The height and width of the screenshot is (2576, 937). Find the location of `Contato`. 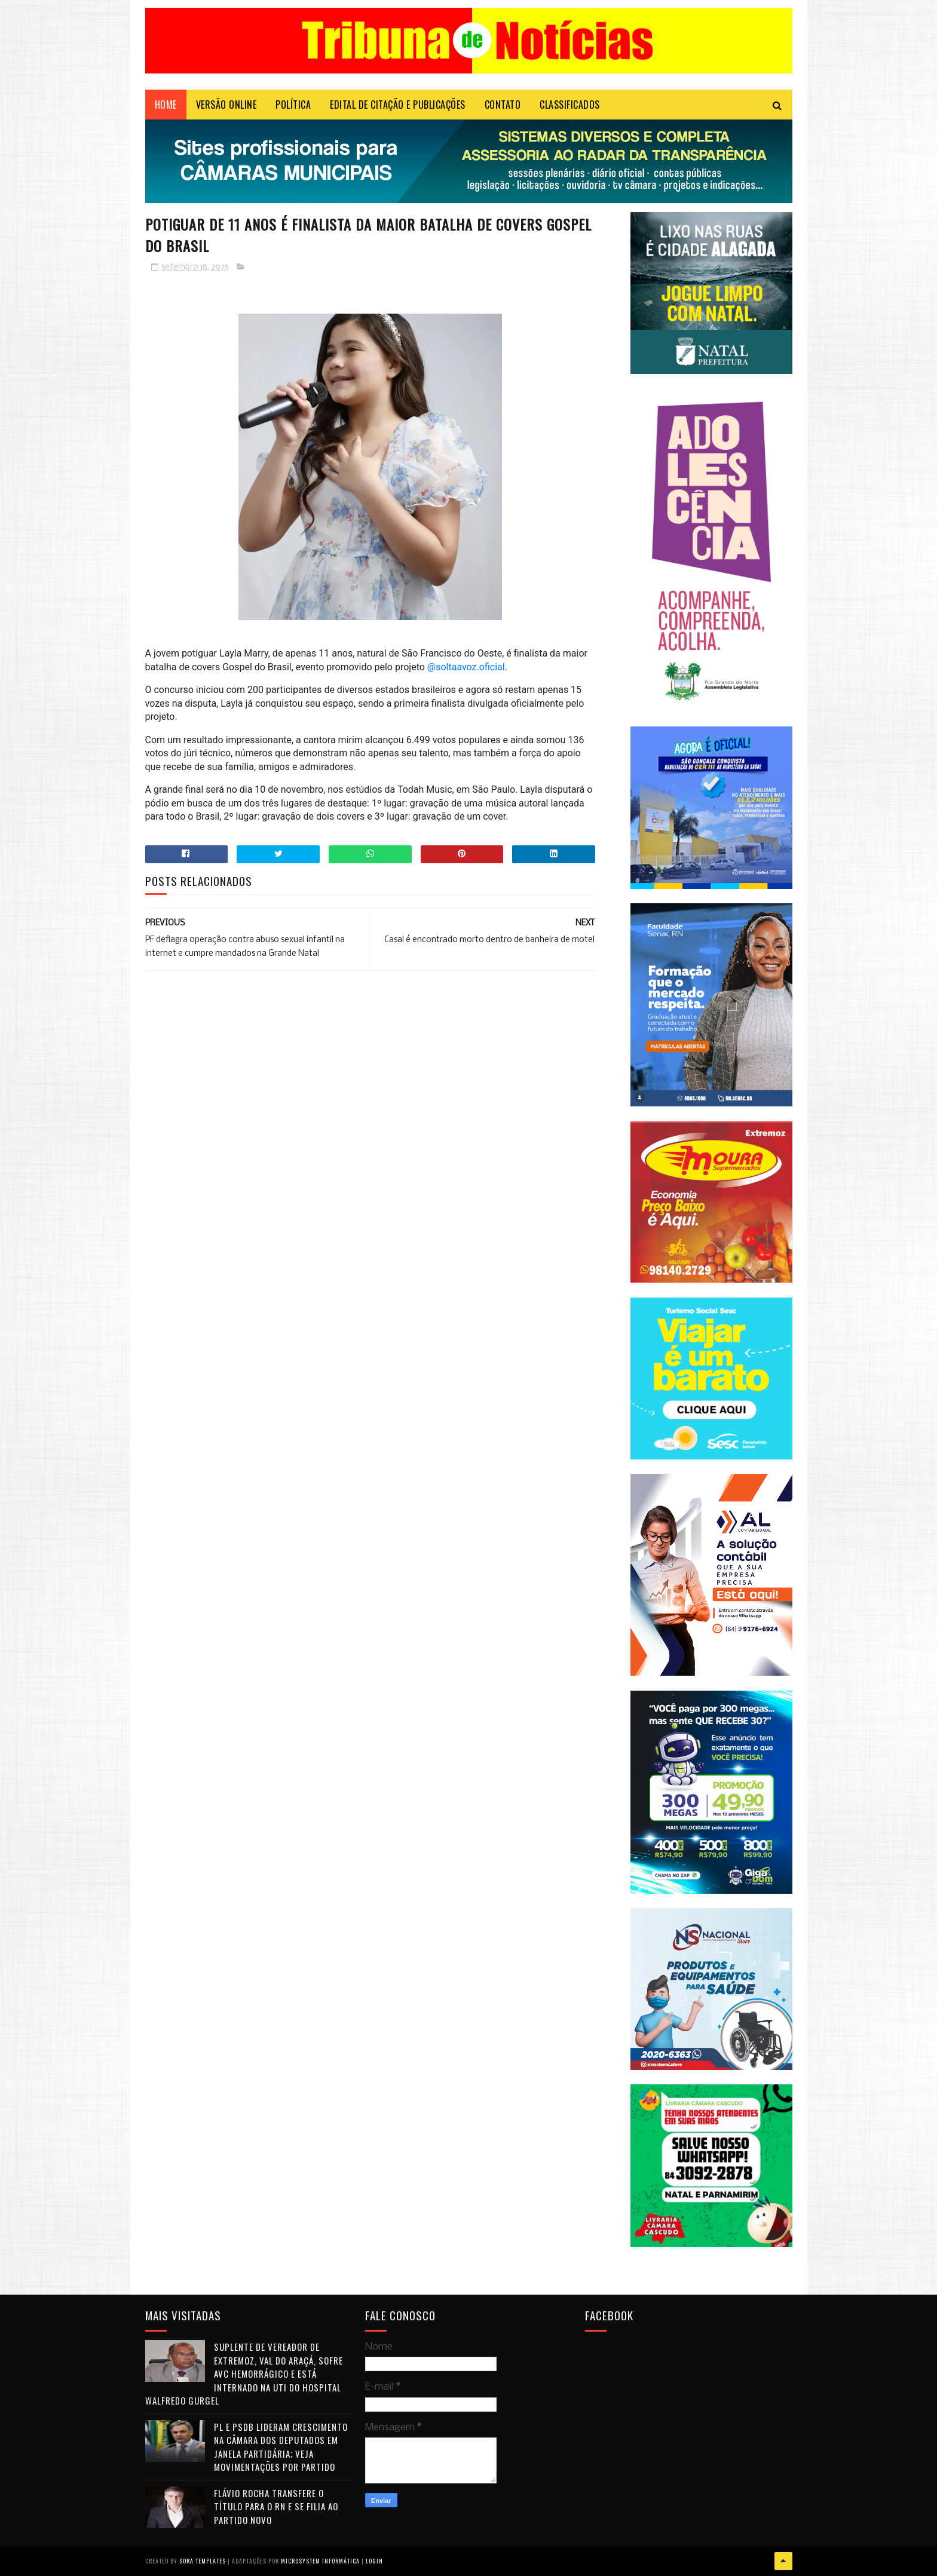

Contato is located at coordinates (503, 104).